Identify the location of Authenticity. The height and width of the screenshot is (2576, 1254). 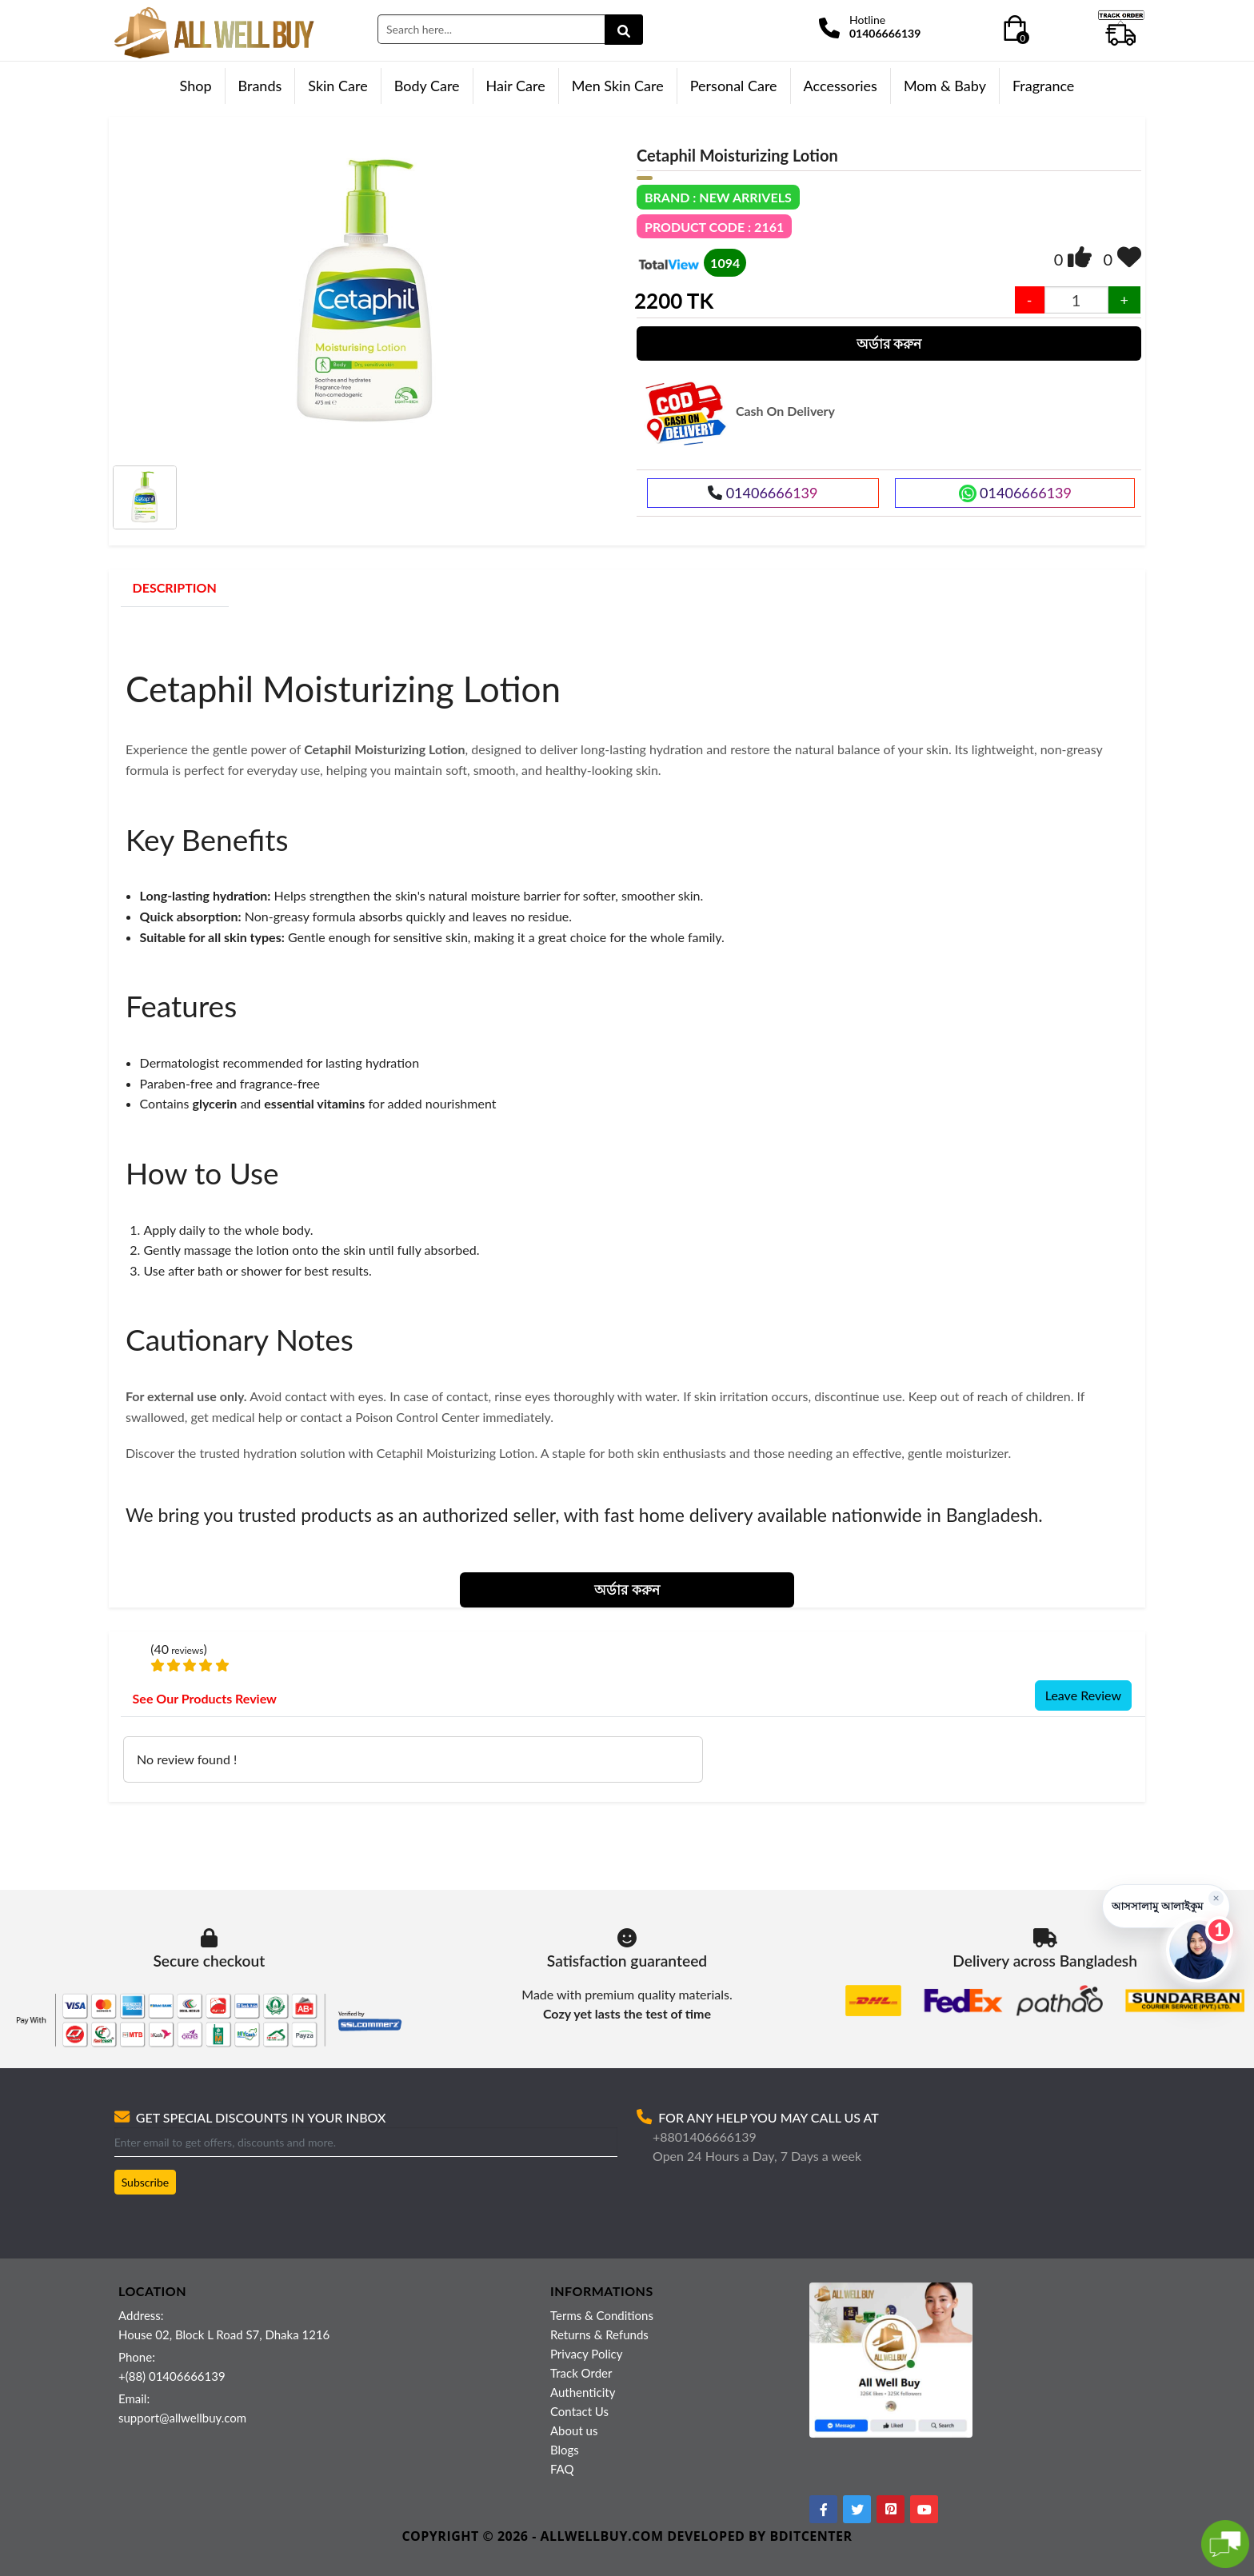
(582, 2392).